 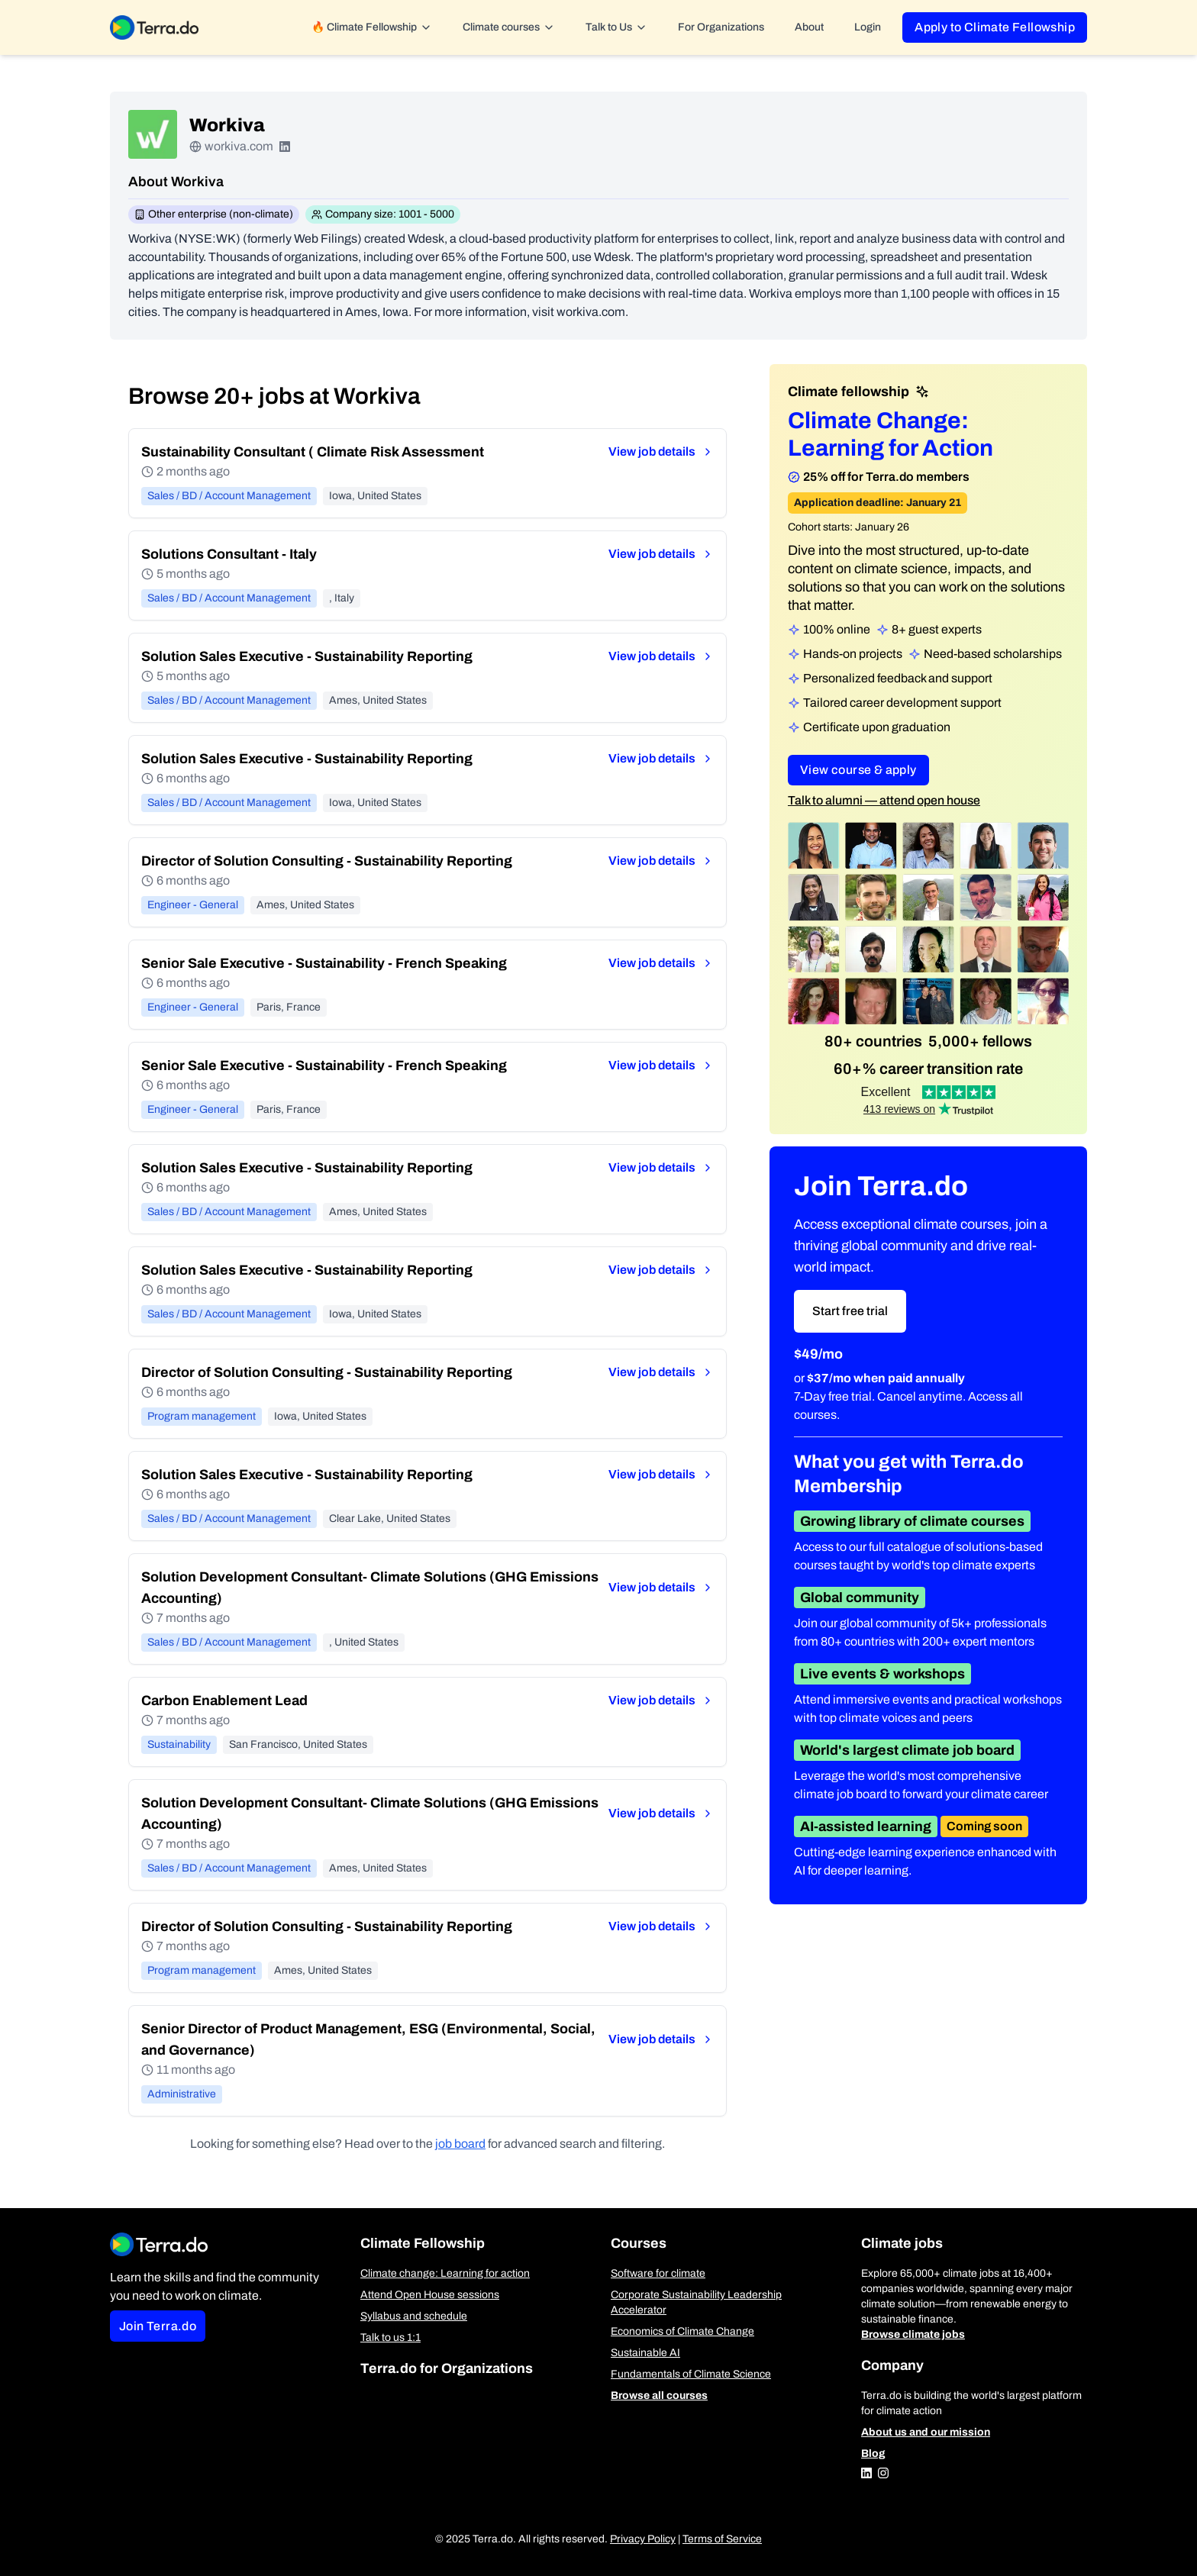 What do you see at coordinates (643, 2539) in the screenshot?
I see `Privacy Policy` at bounding box center [643, 2539].